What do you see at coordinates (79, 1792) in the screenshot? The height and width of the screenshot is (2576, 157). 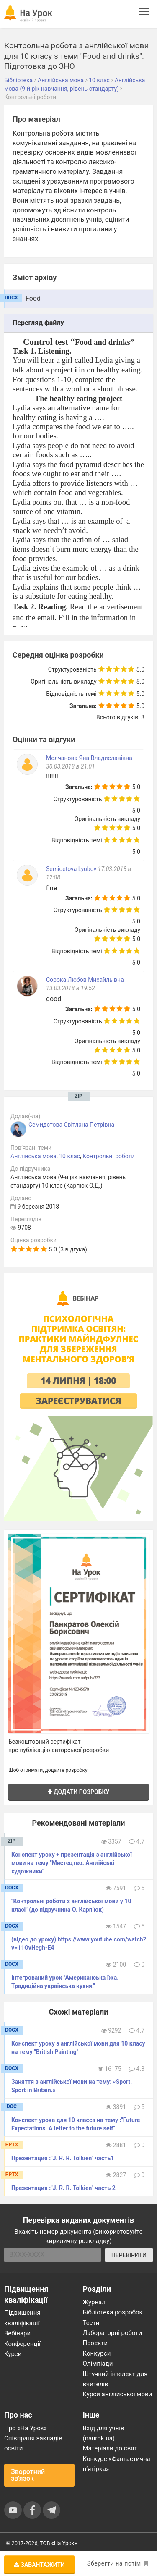 I see `Додати розробку` at bounding box center [79, 1792].